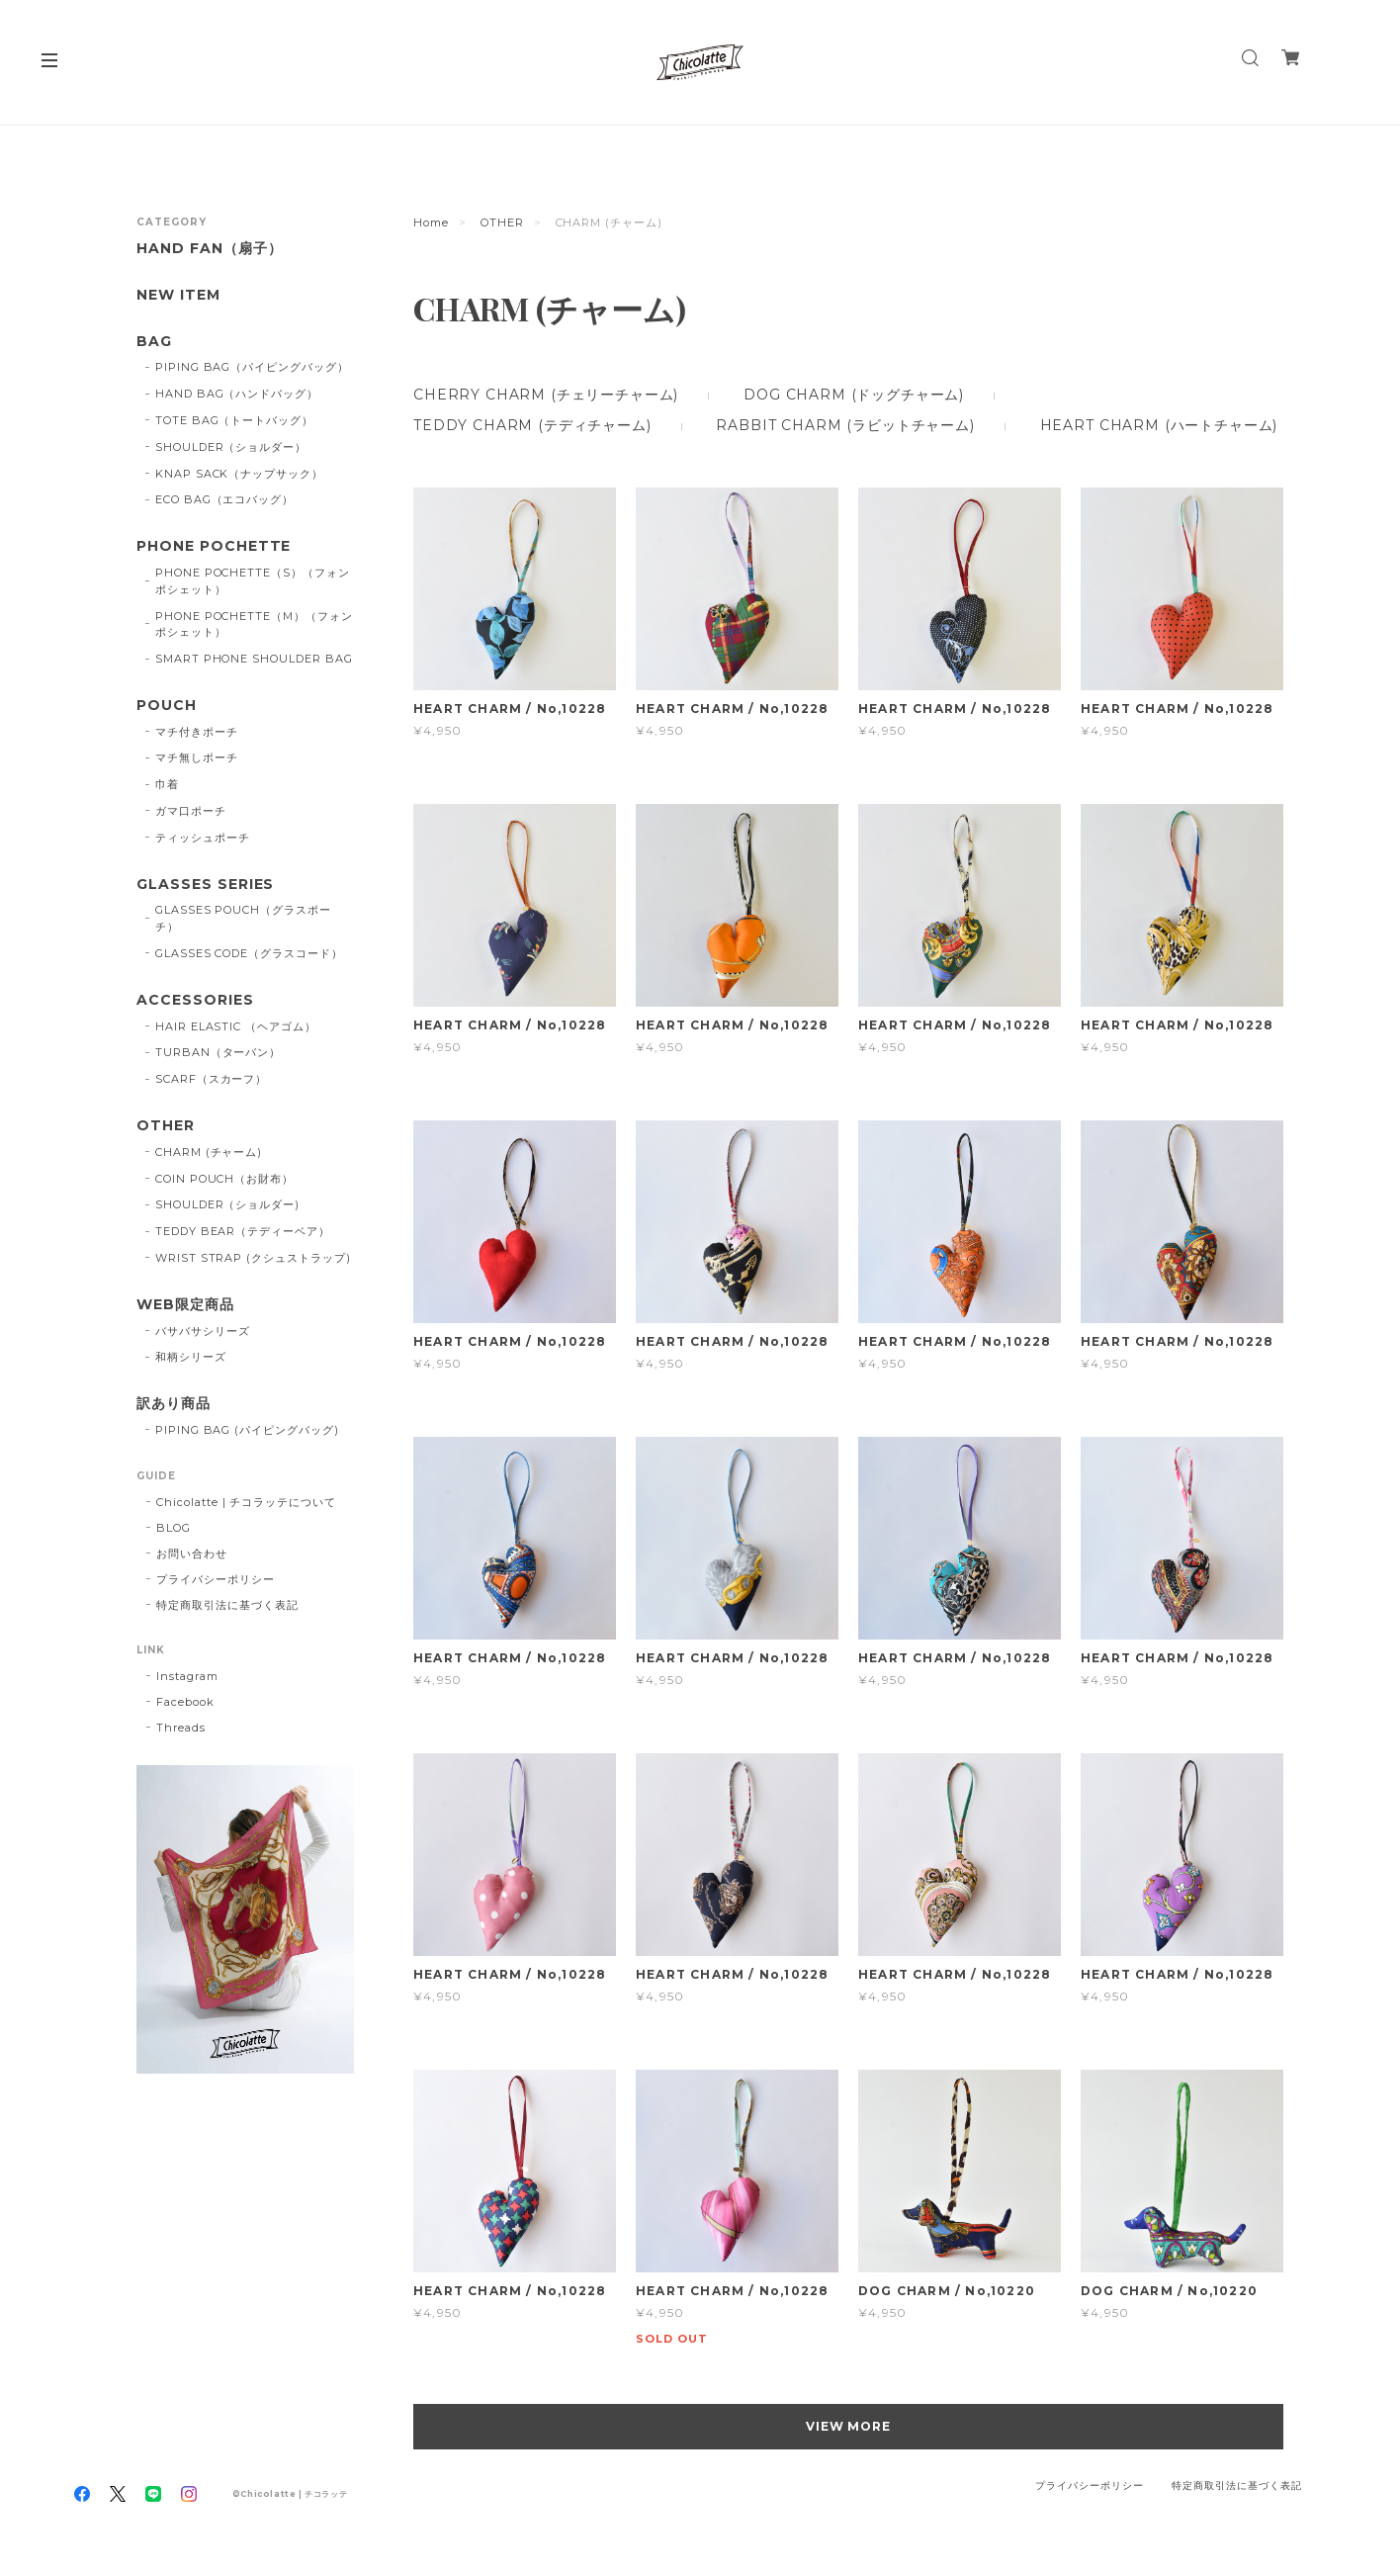 Image resolution: width=1400 pixels, height=2576 pixels. I want to click on Facebook, so click(185, 1702).